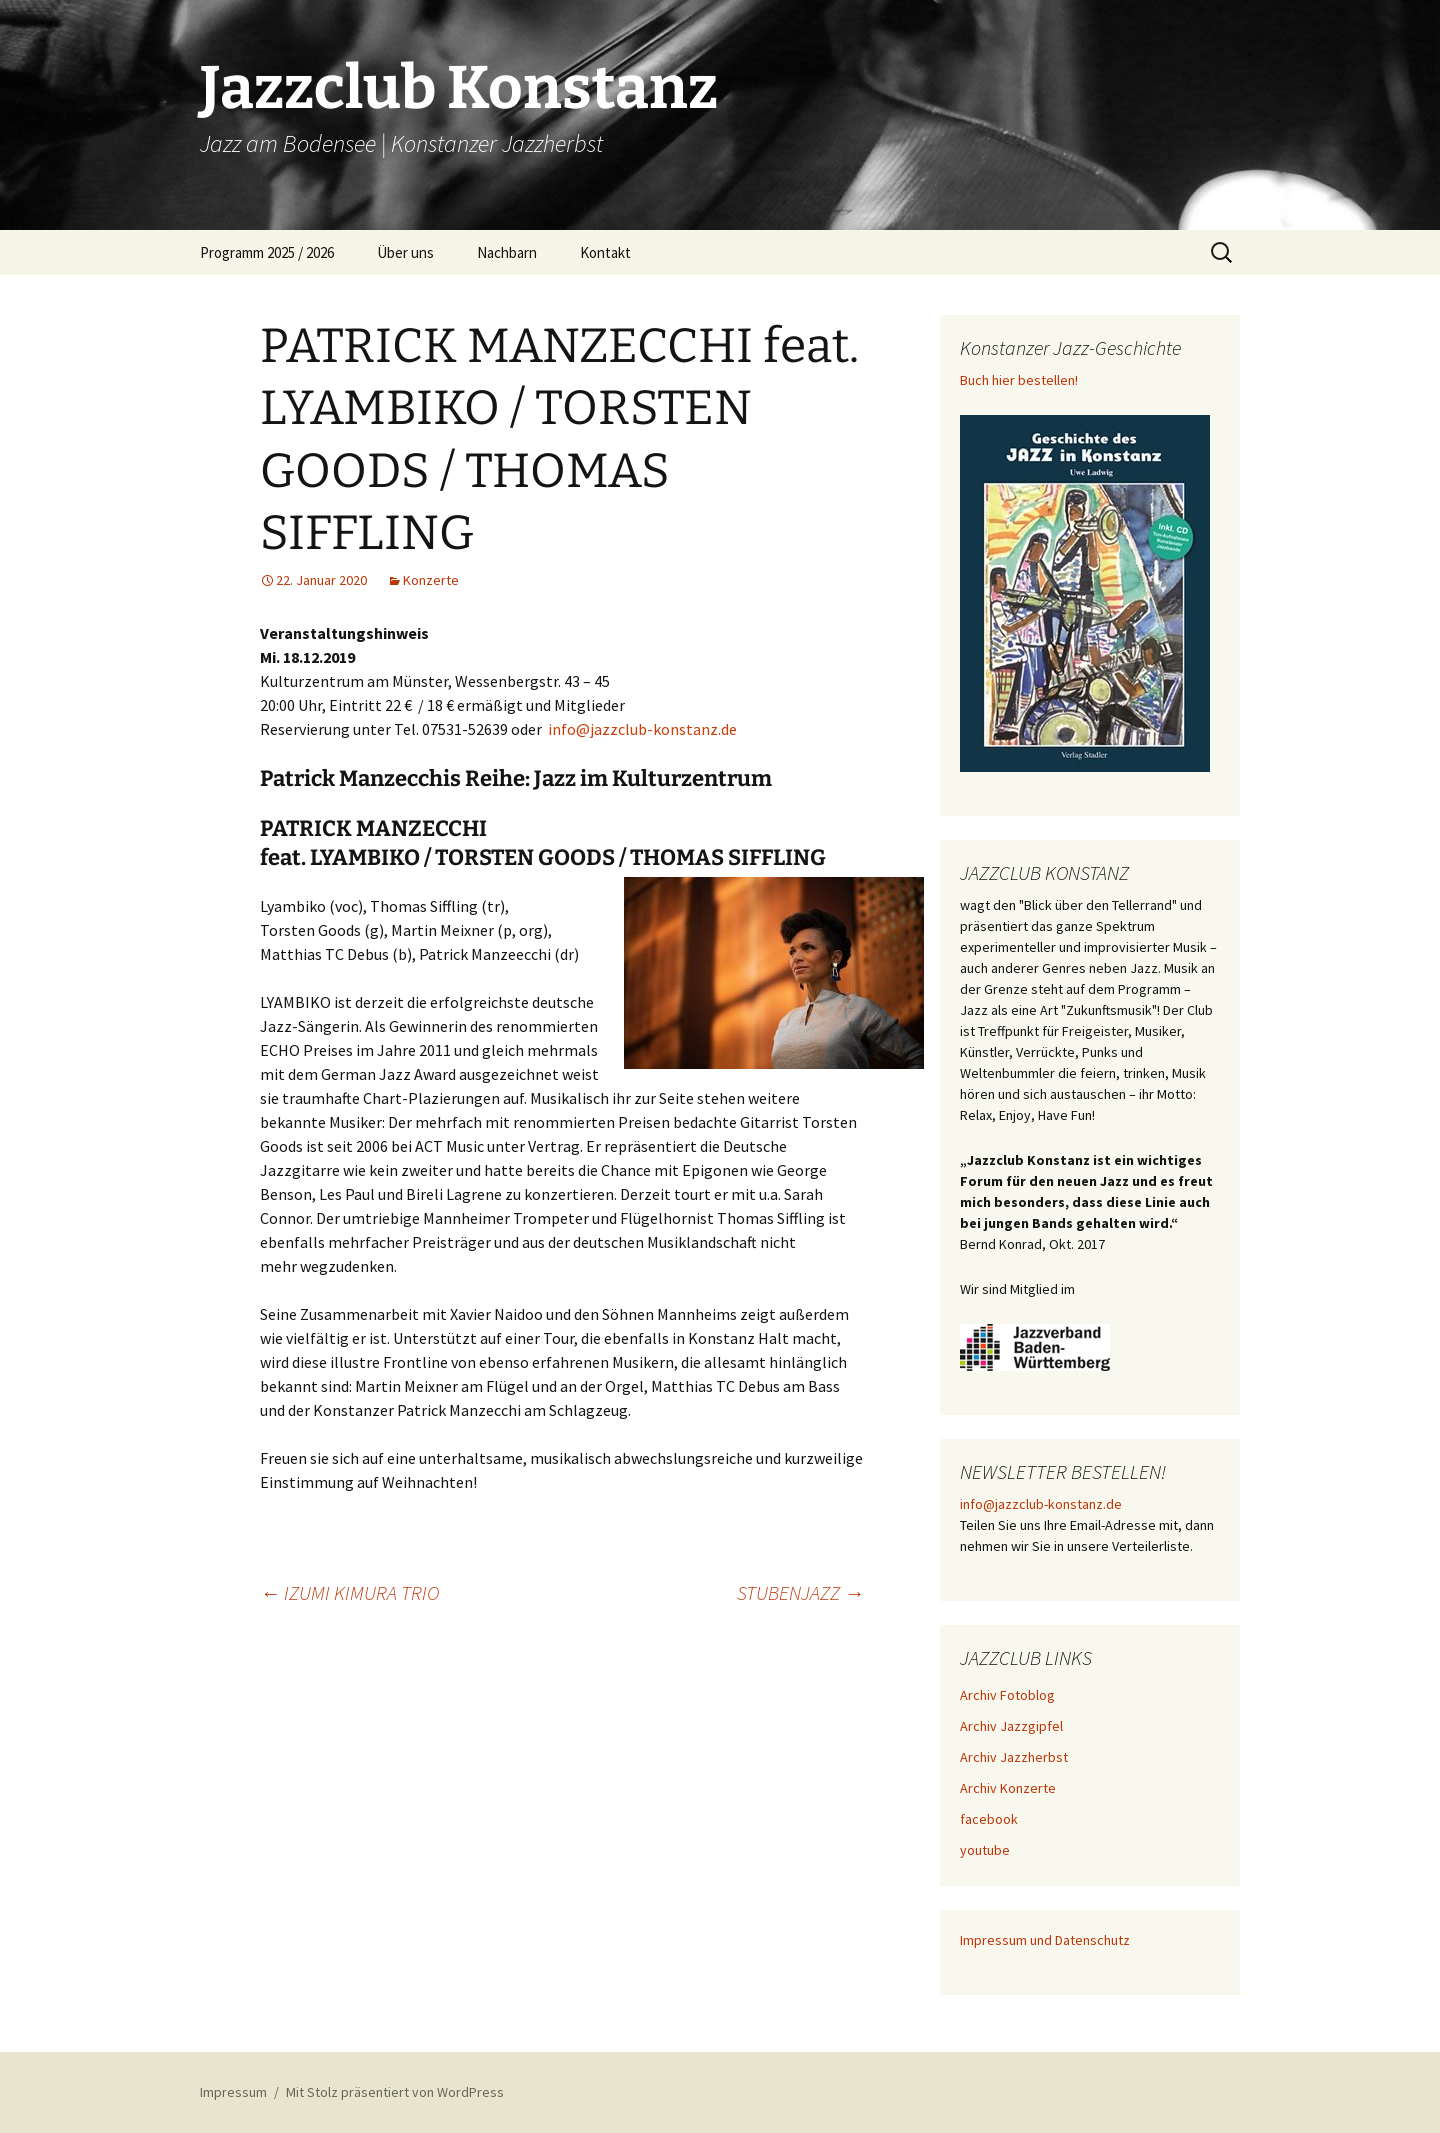 The width and height of the screenshot is (1440, 2133). I want to click on Kontakt, so click(605, 252).